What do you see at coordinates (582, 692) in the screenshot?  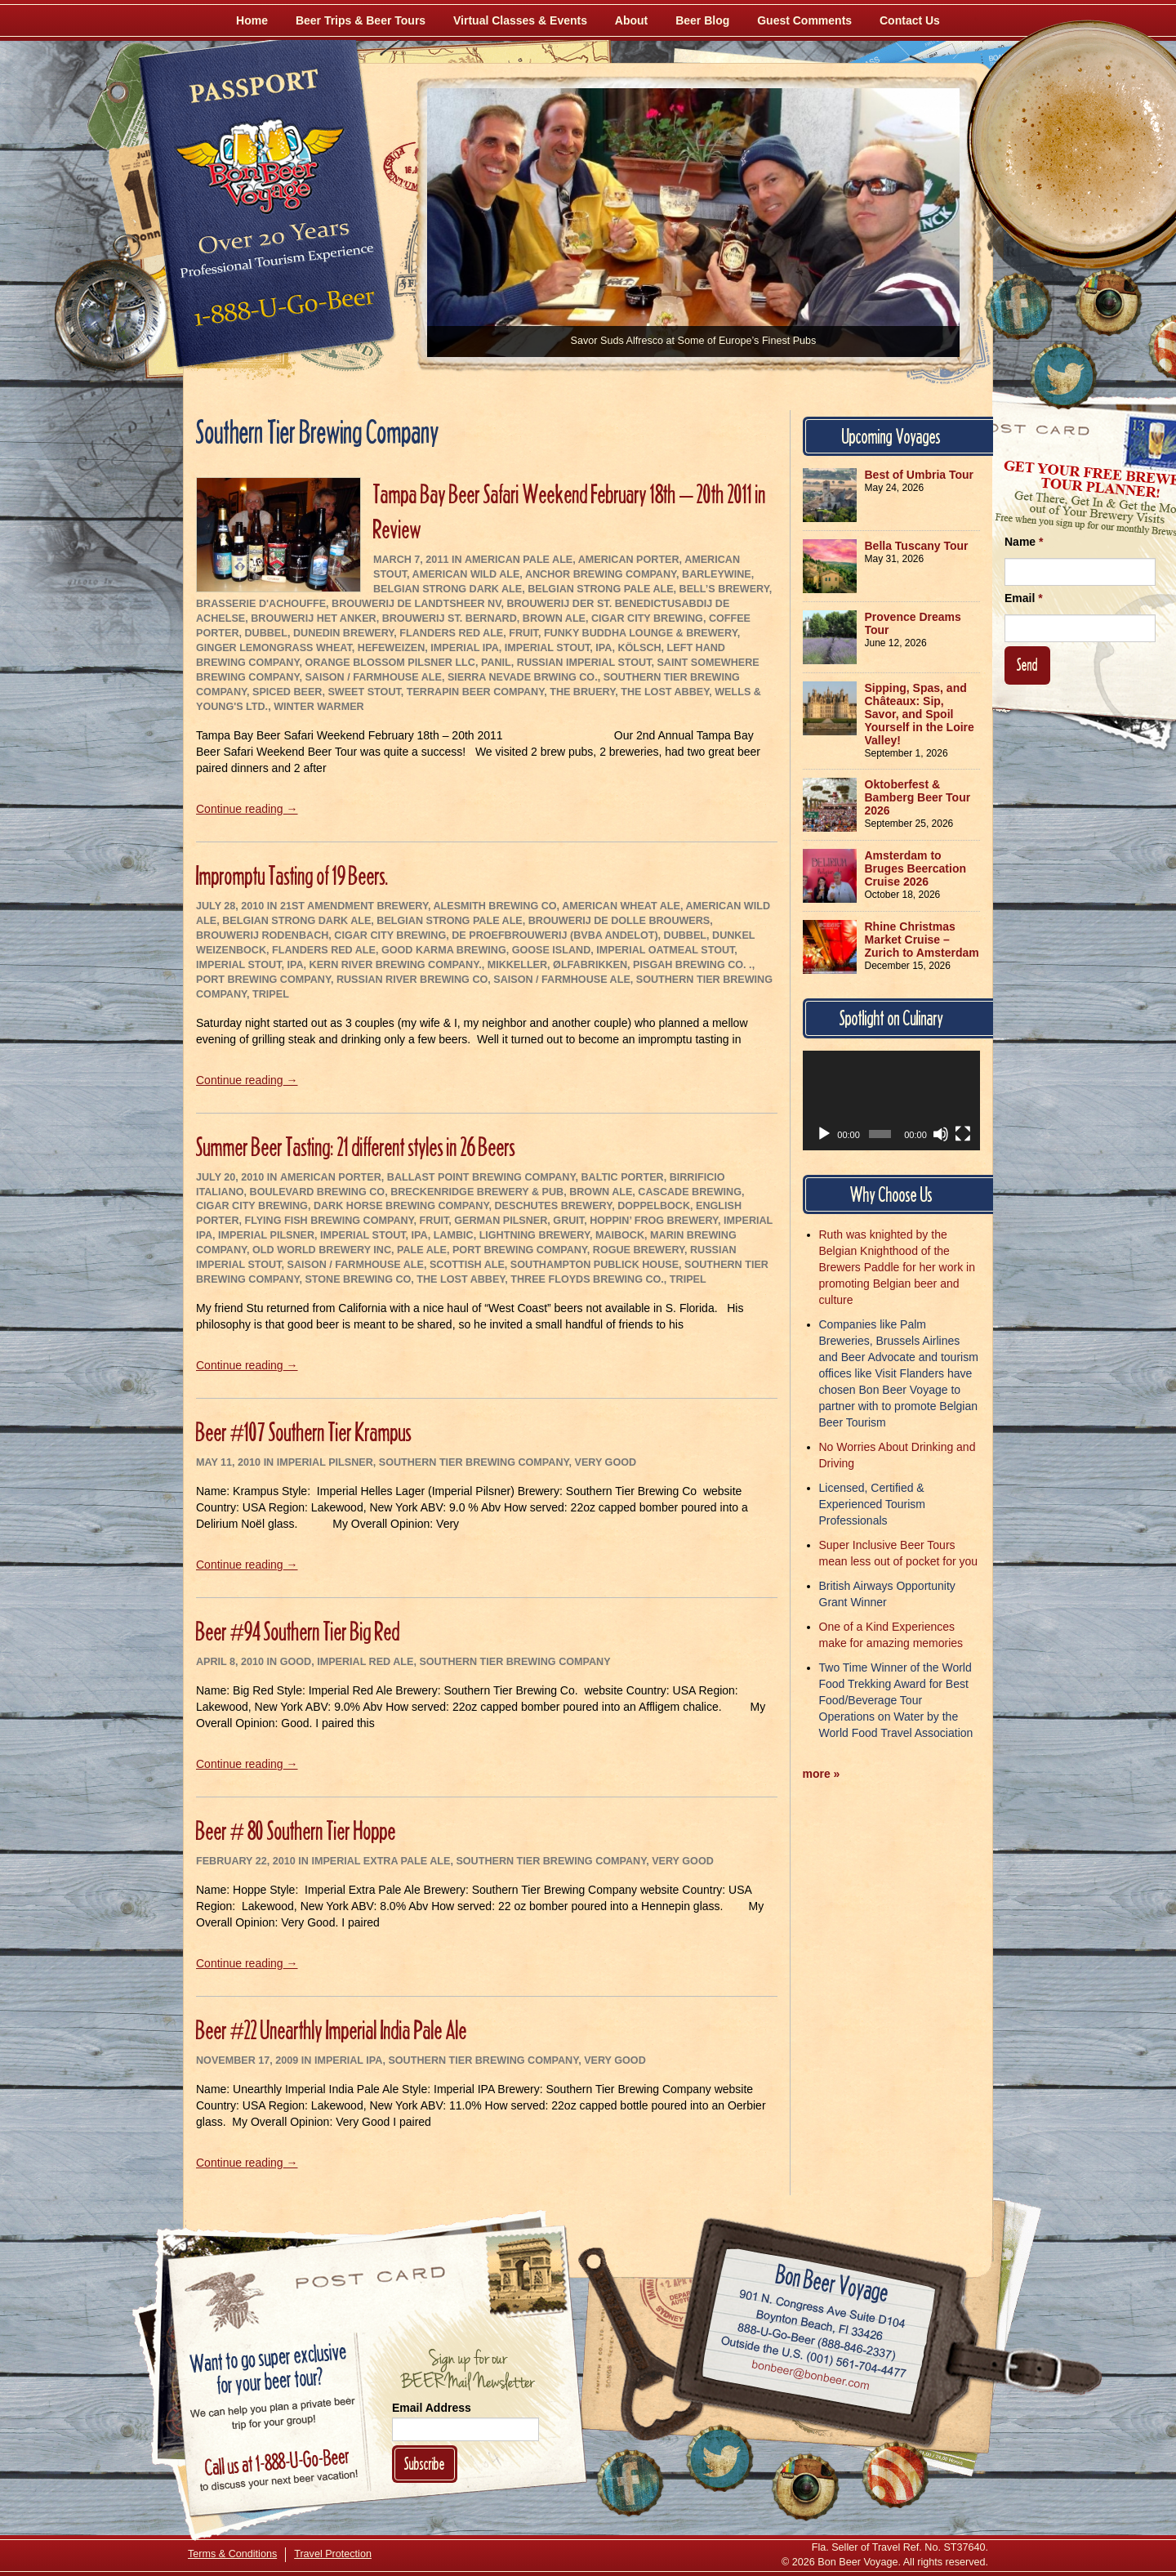 I see `The Bruery` at bounding box center [582, 692].